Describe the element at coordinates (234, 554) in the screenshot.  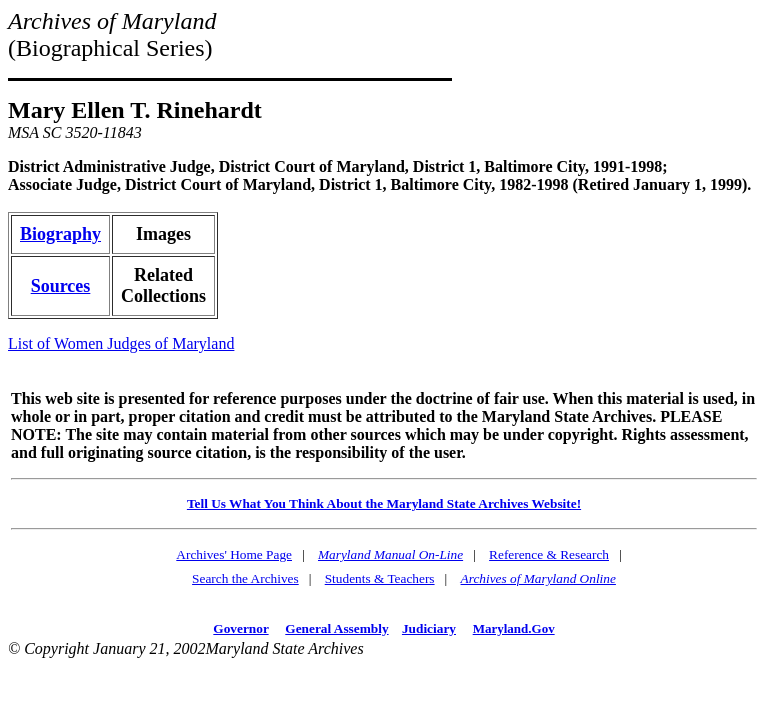
I see `Archives' Home Page` at that location.